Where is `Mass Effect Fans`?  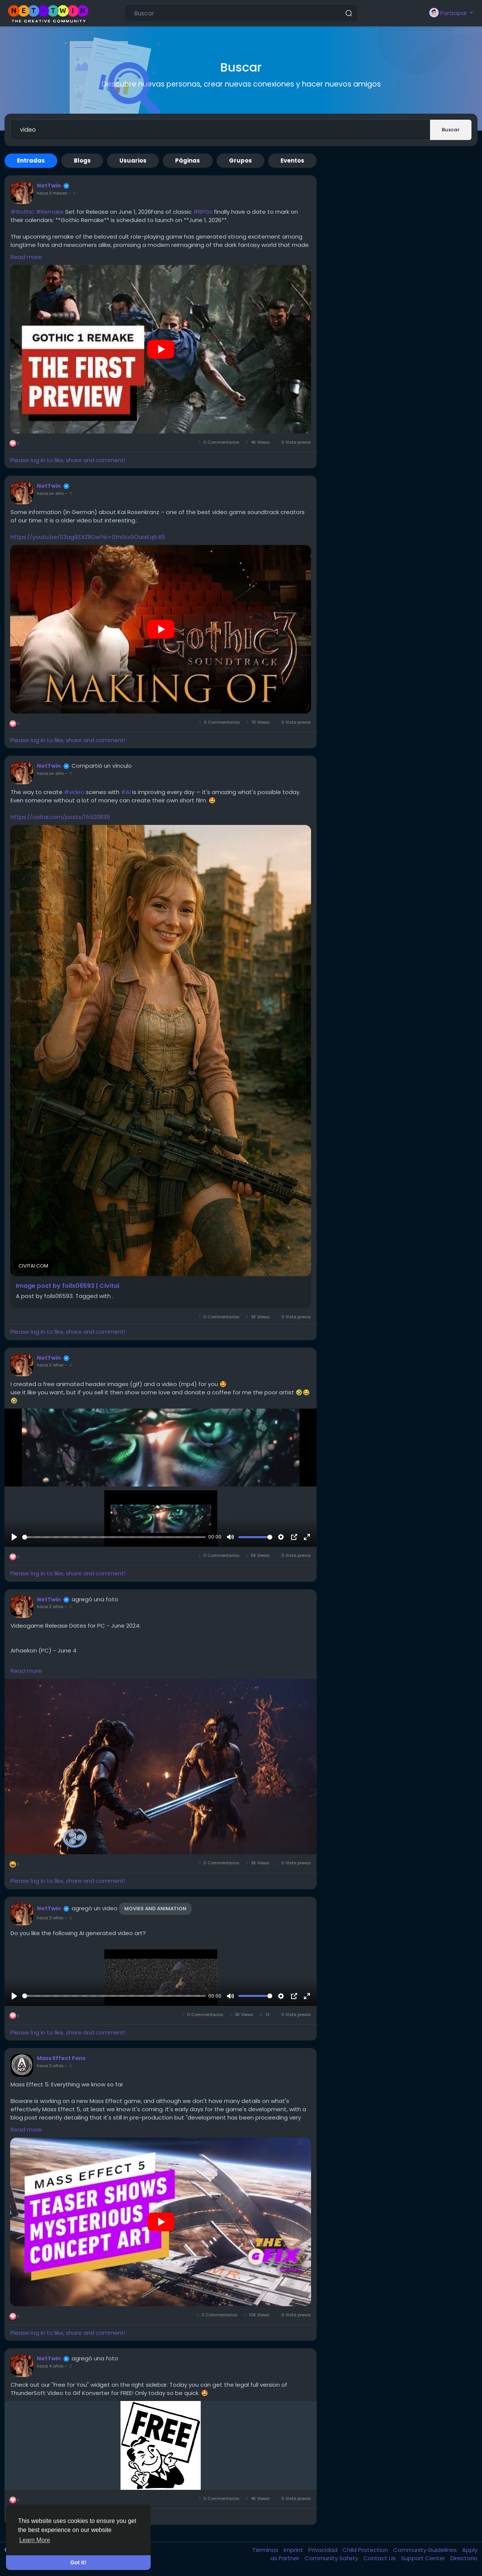 Mass Effect Fans is located at coordinates (61, 2058).